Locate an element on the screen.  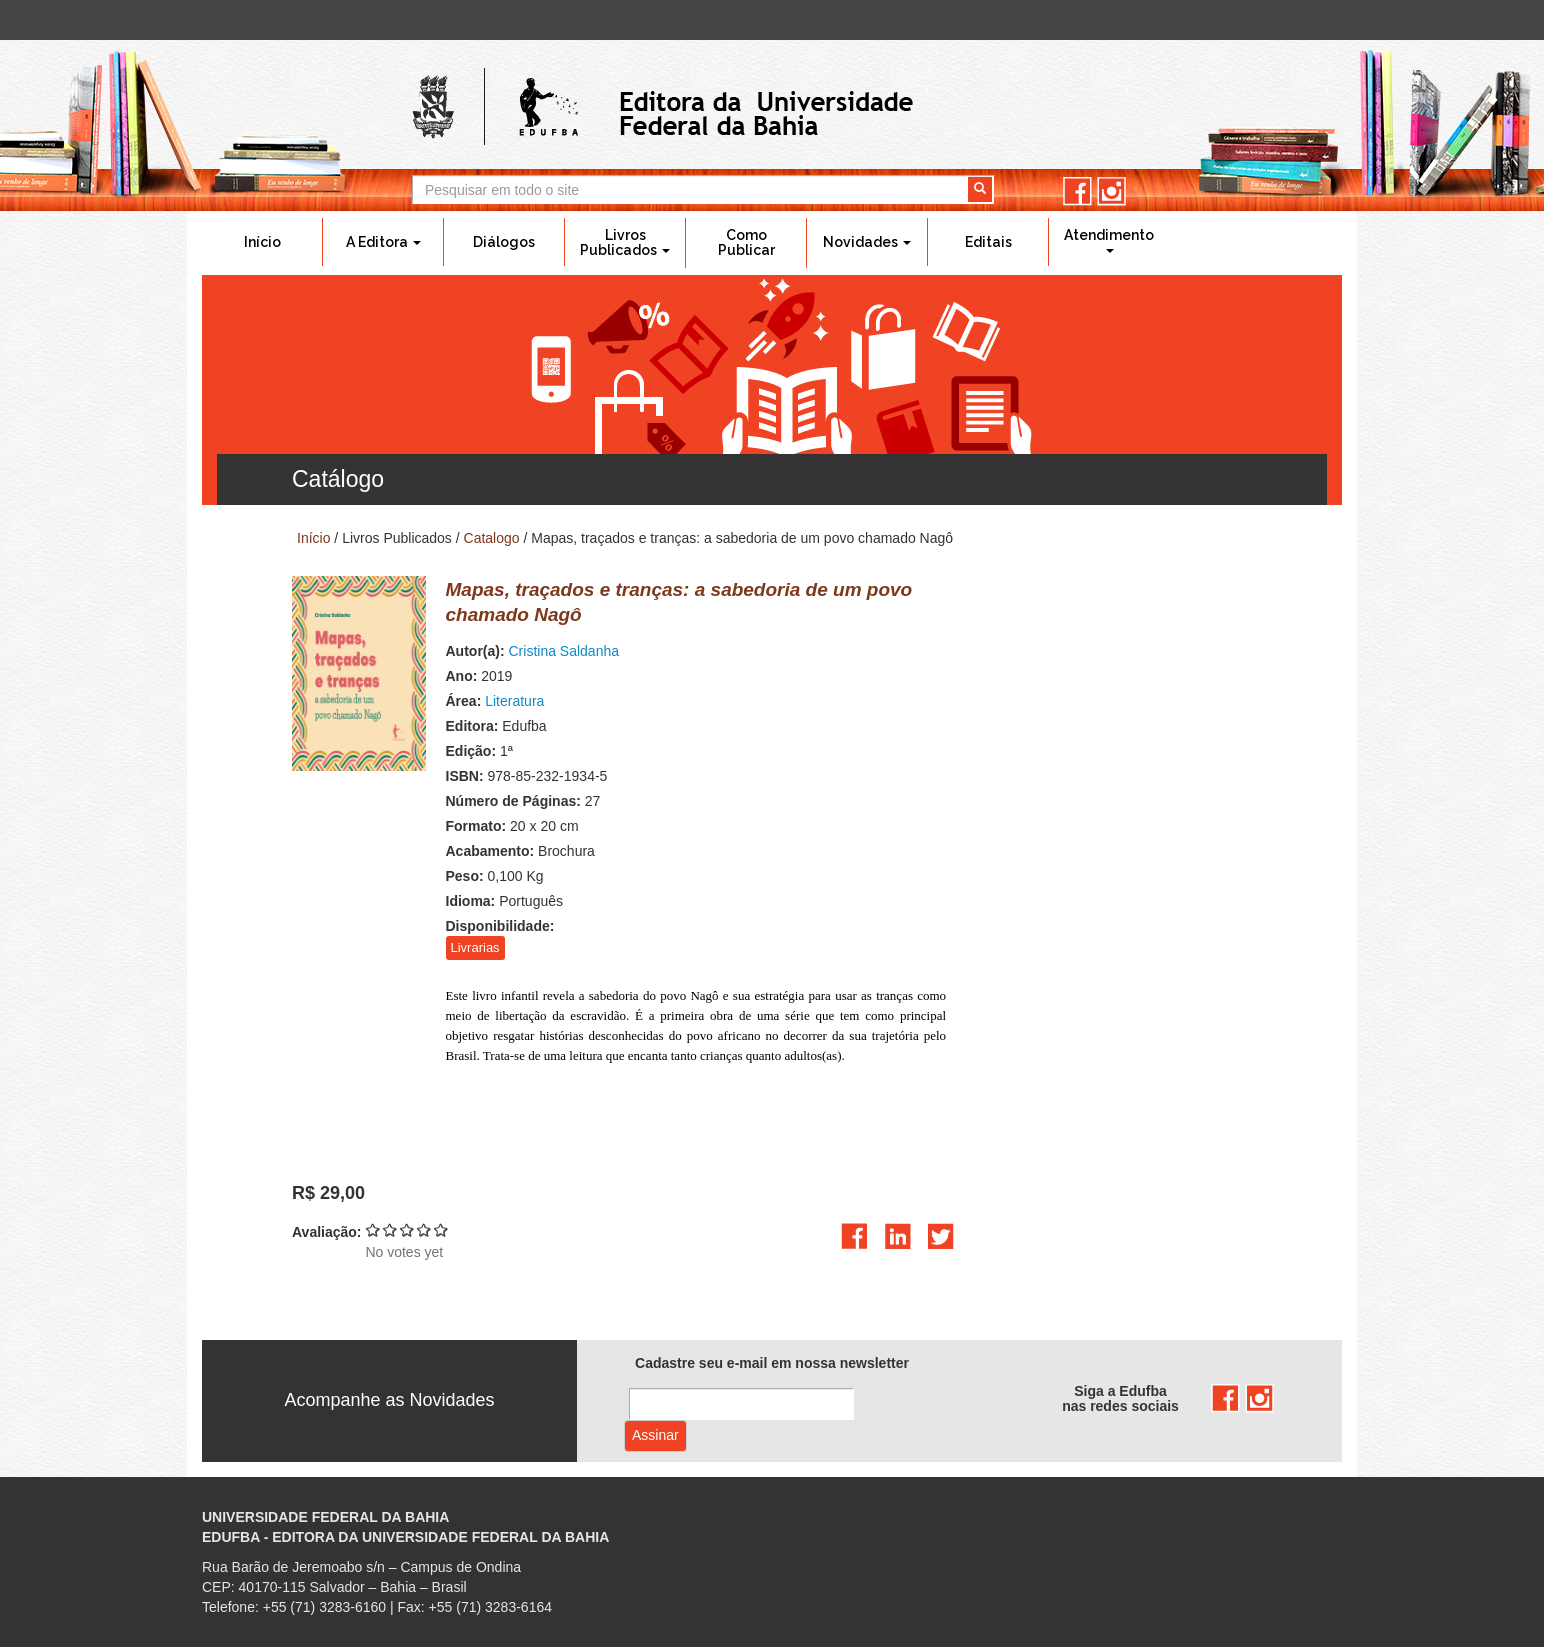
Livros Publicados is located at coordinates (625, 242).